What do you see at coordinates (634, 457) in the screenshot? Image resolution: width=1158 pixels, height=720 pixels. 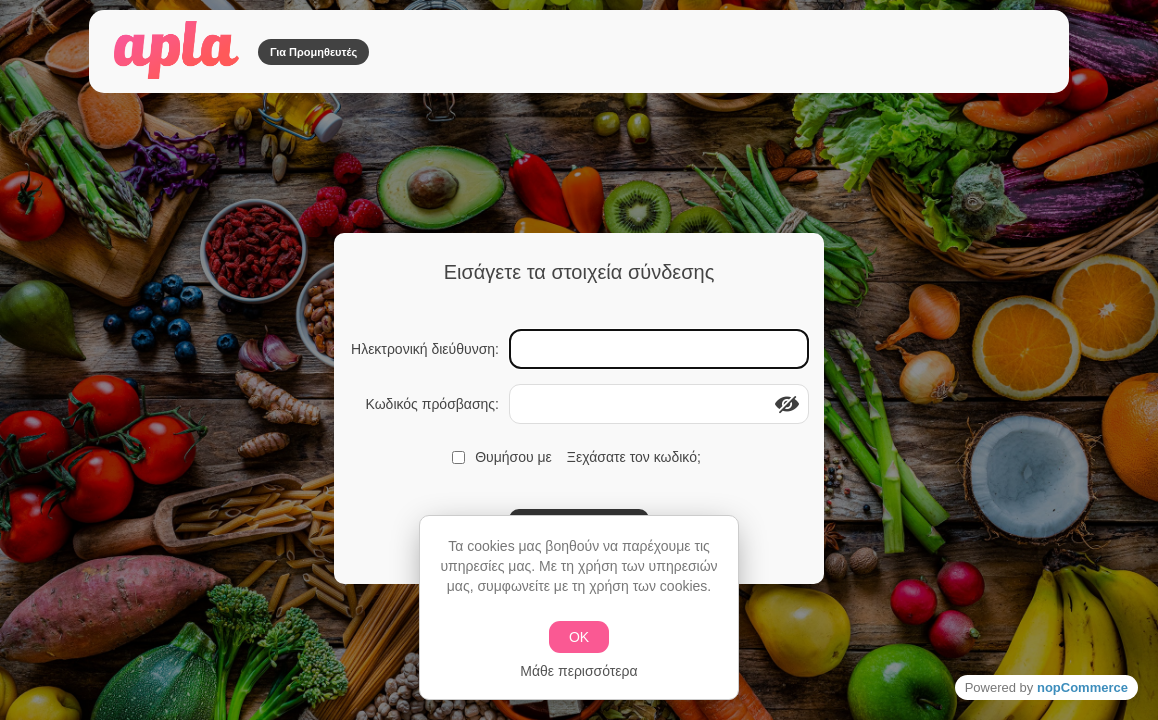 I see `Ξεχάσατε τον κωδικό;` at bounding box center [634, 457].